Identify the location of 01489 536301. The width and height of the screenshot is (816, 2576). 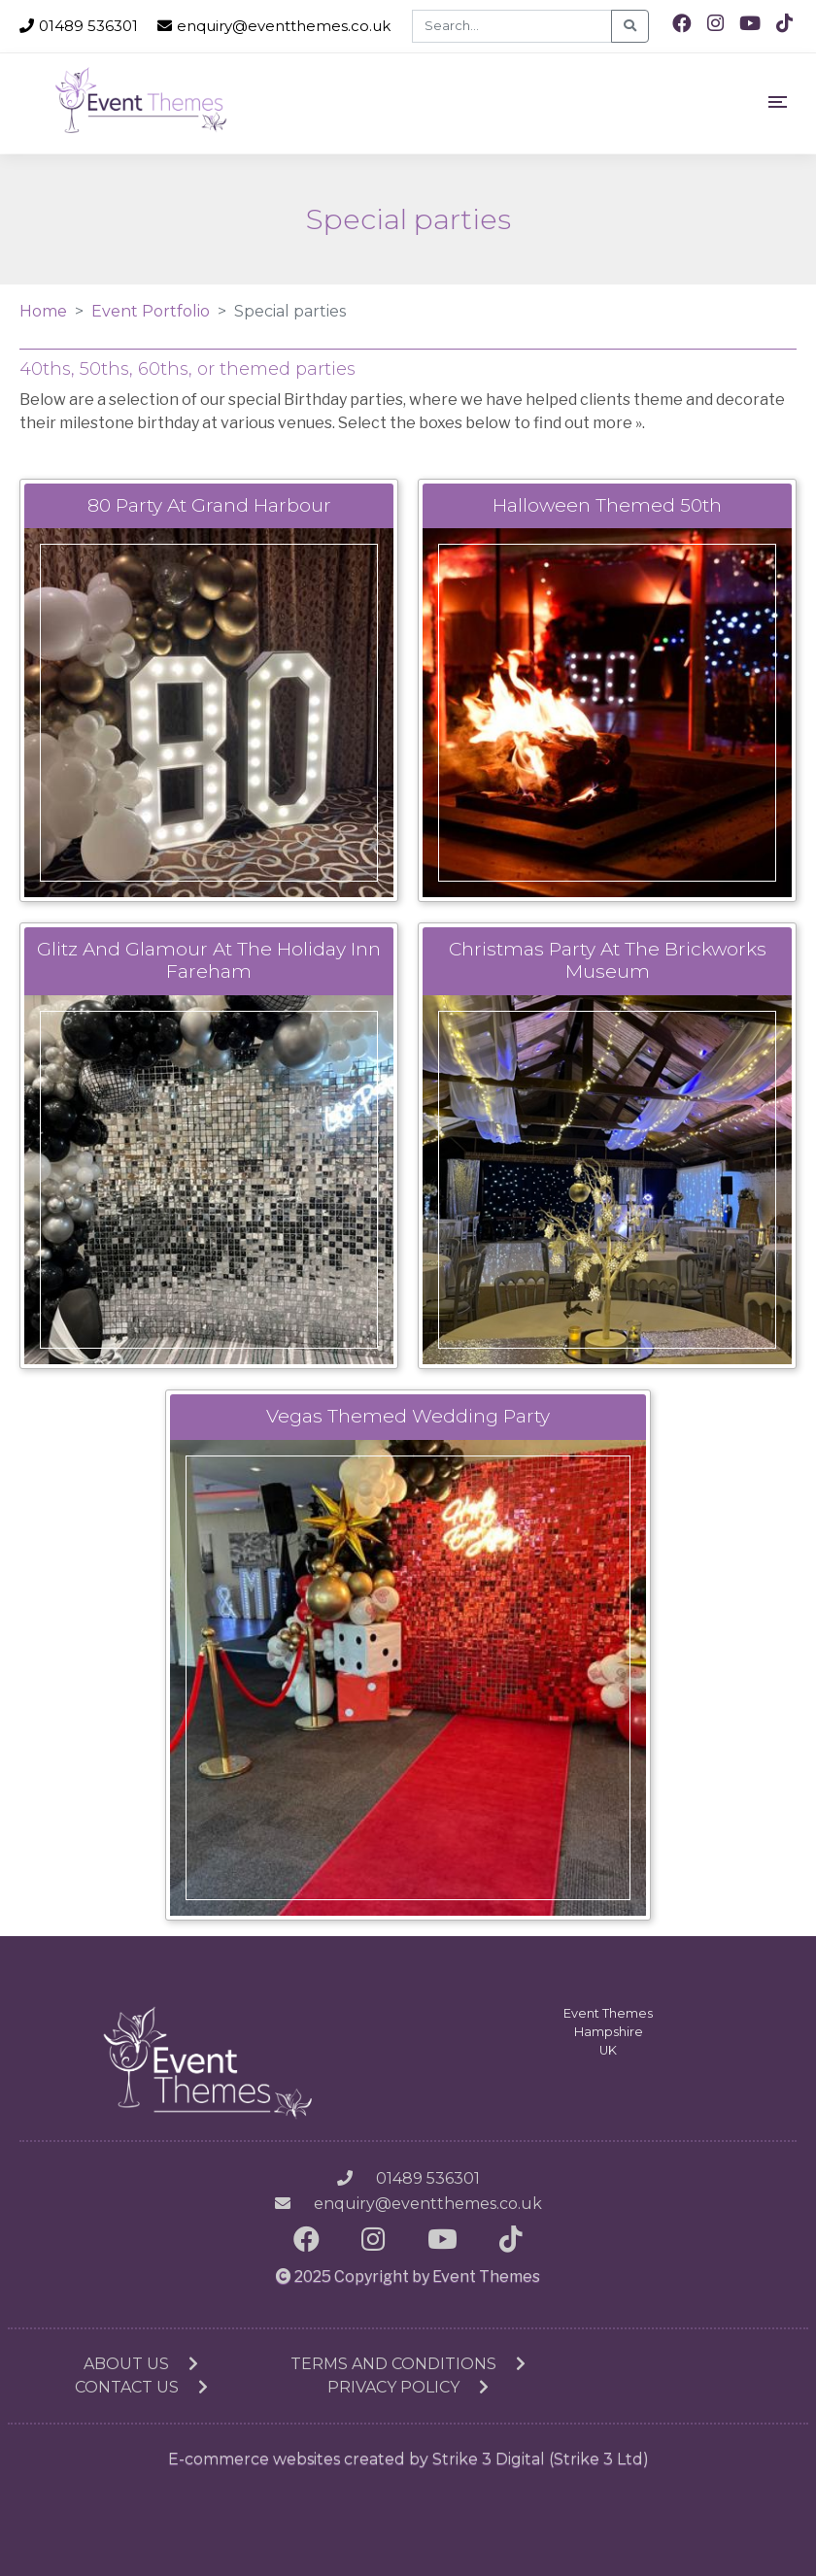
(78, 26).